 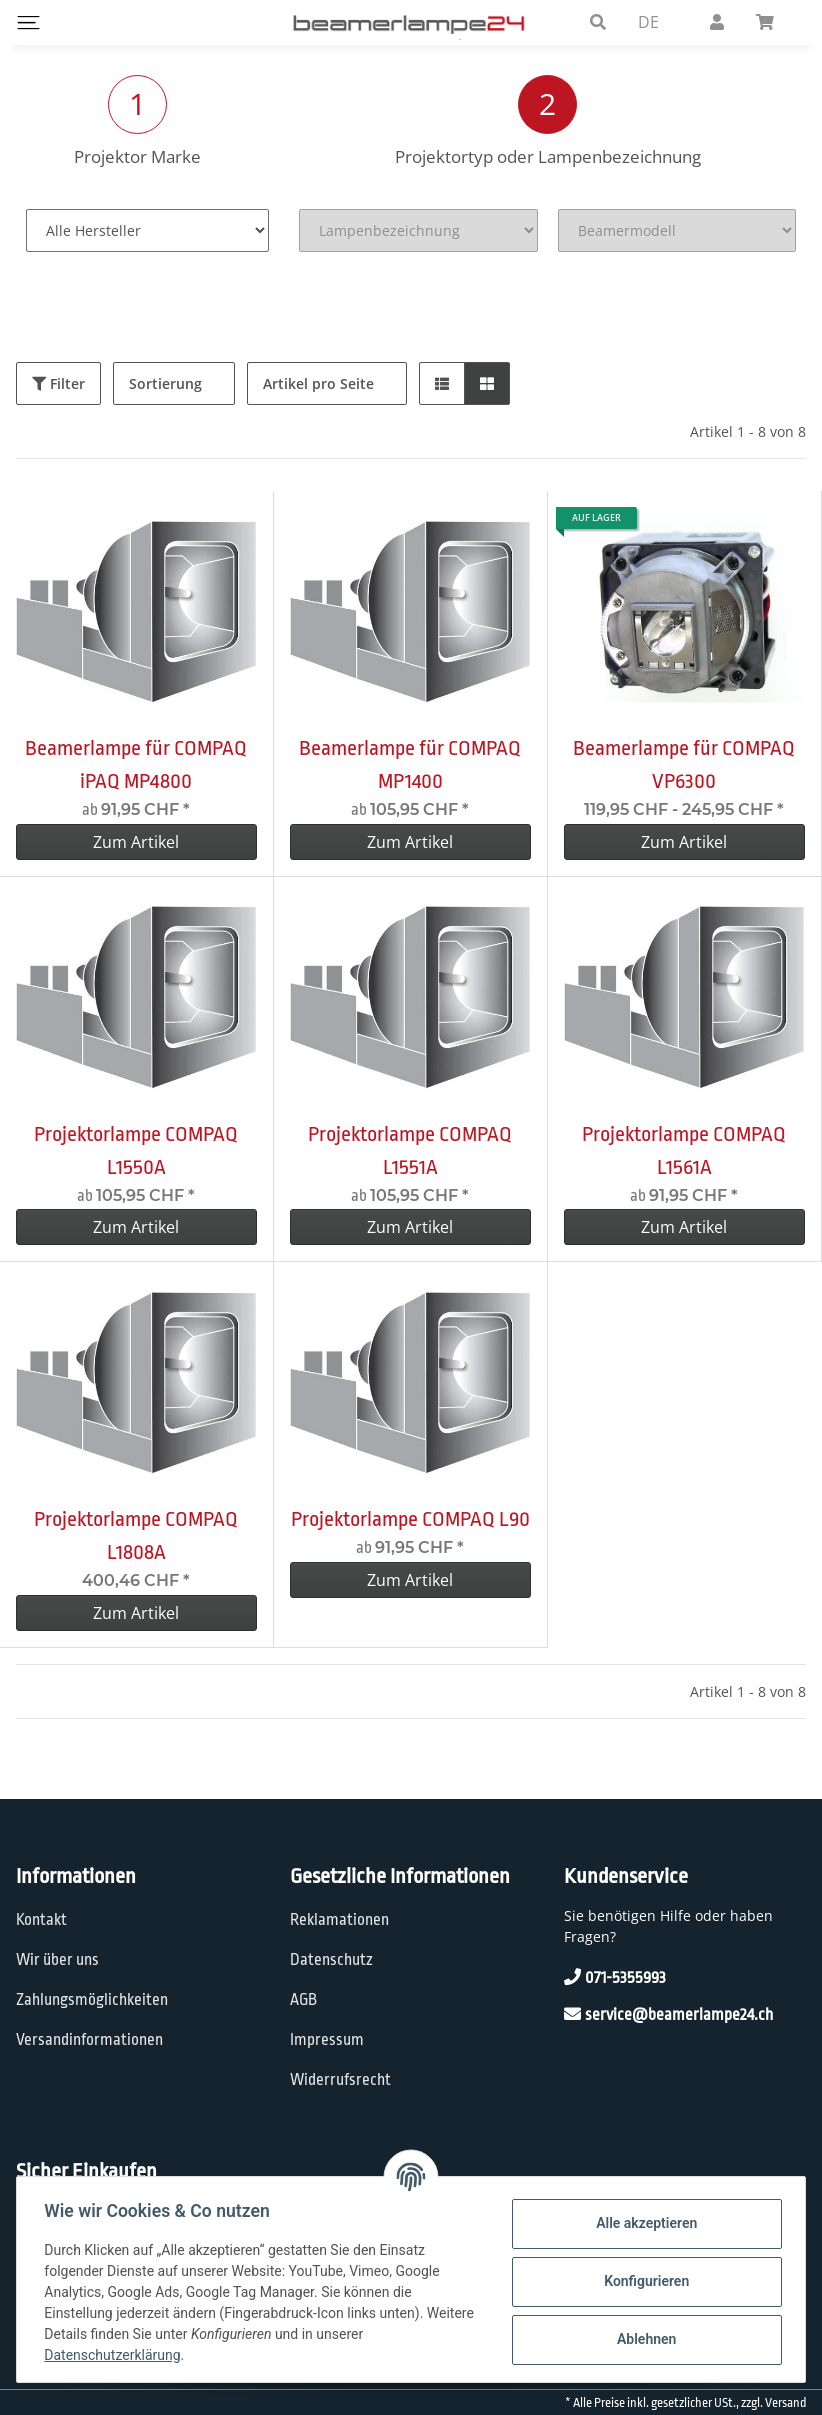 What do you see at coordinates (58, 383) in the screenshot?
I see `Filter` at bounding box center [58, 383].